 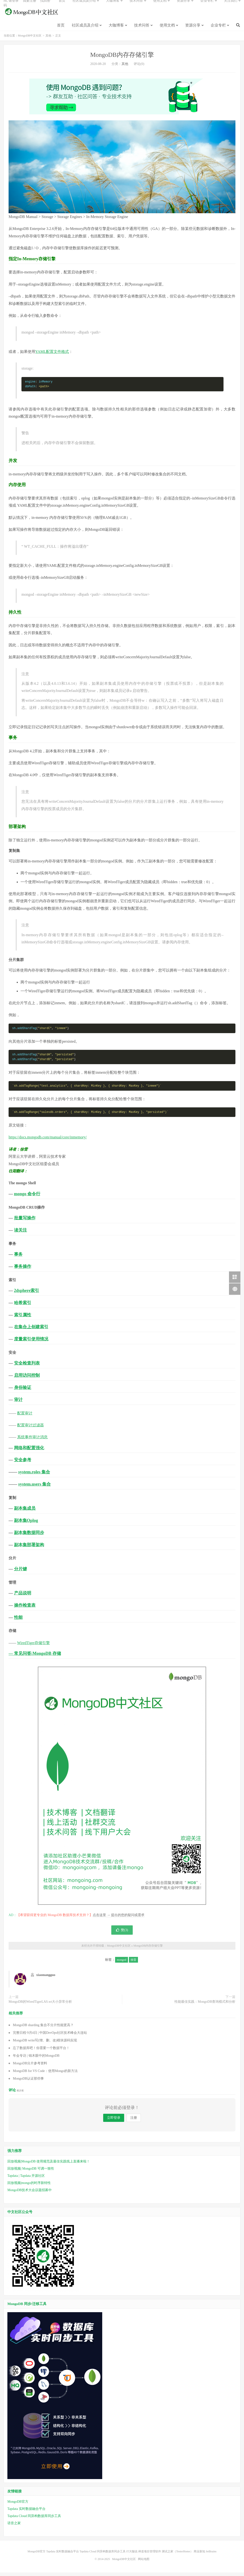 I want to click on 索引属性, so click(x=22, y=1318).